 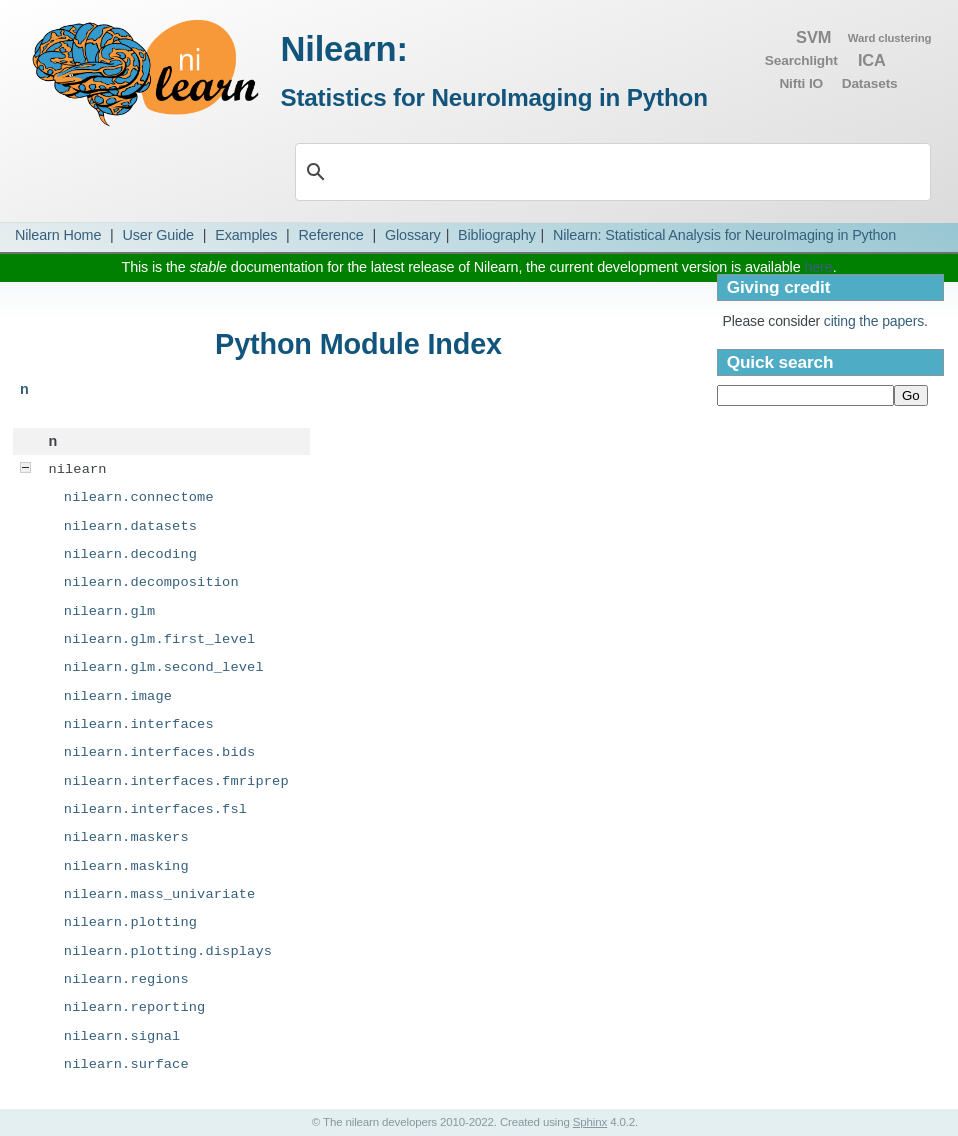 I want to click on Nifti IO, so click(x=801, y=83).